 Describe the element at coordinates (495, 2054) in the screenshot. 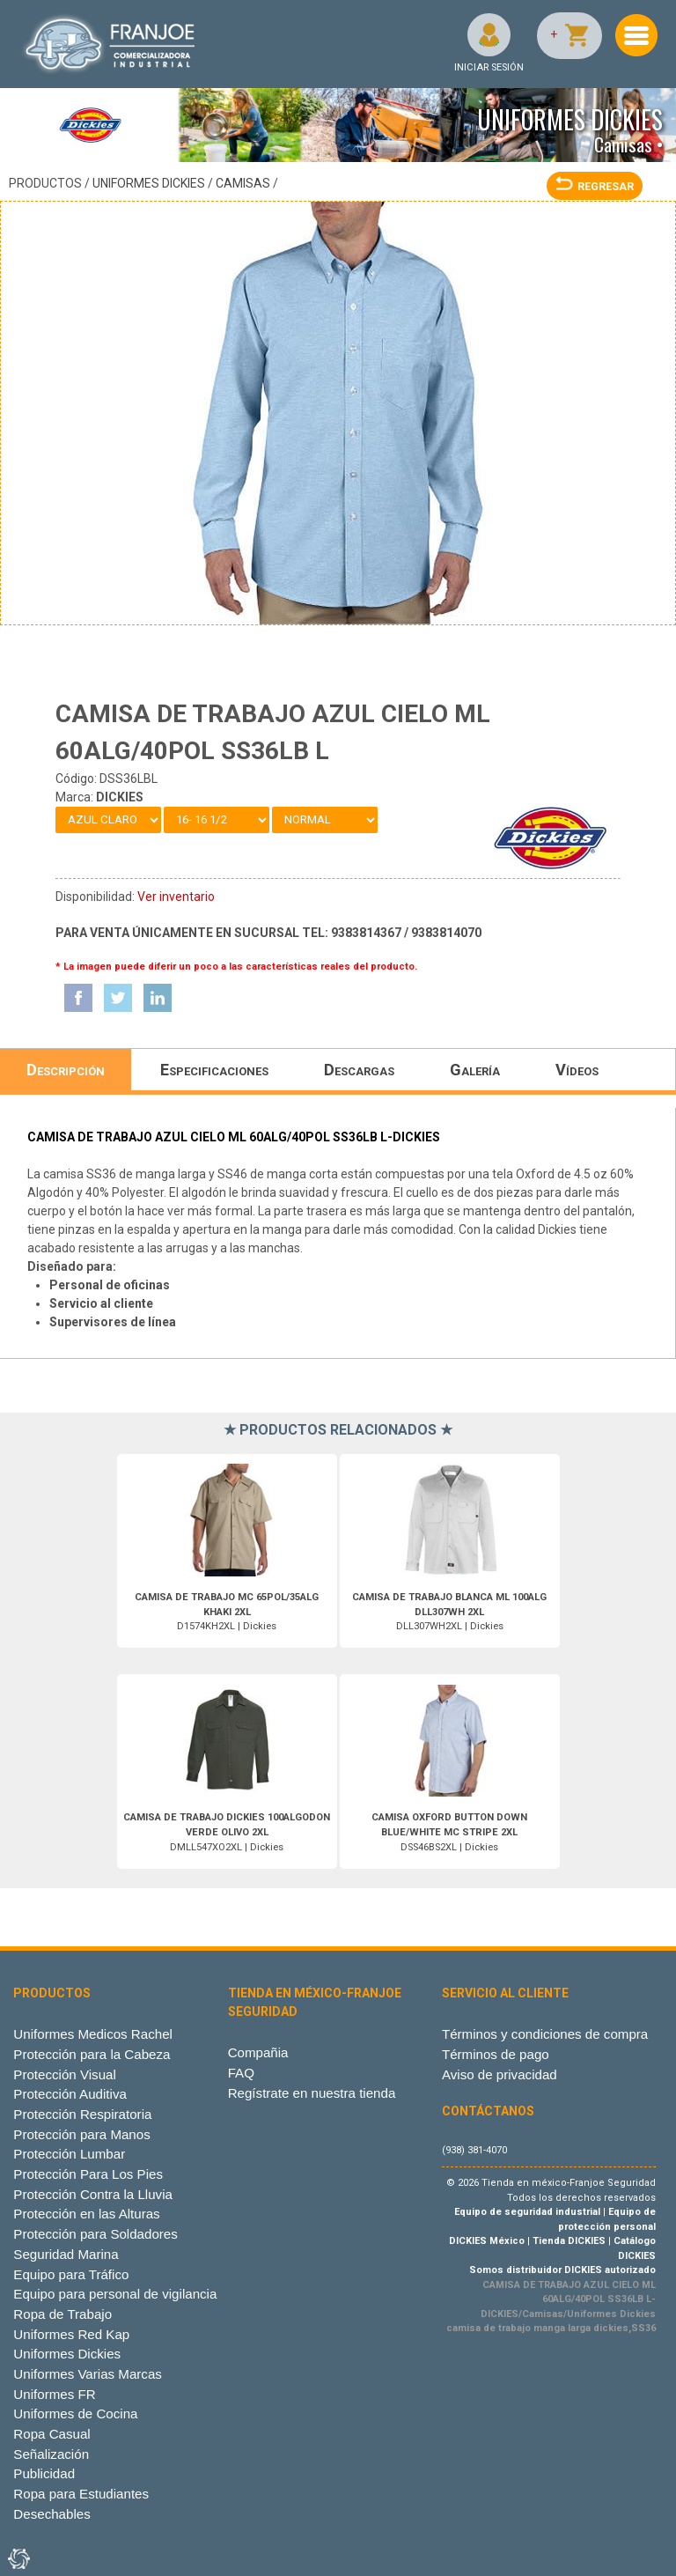

I see `Términos de pago` at that location.